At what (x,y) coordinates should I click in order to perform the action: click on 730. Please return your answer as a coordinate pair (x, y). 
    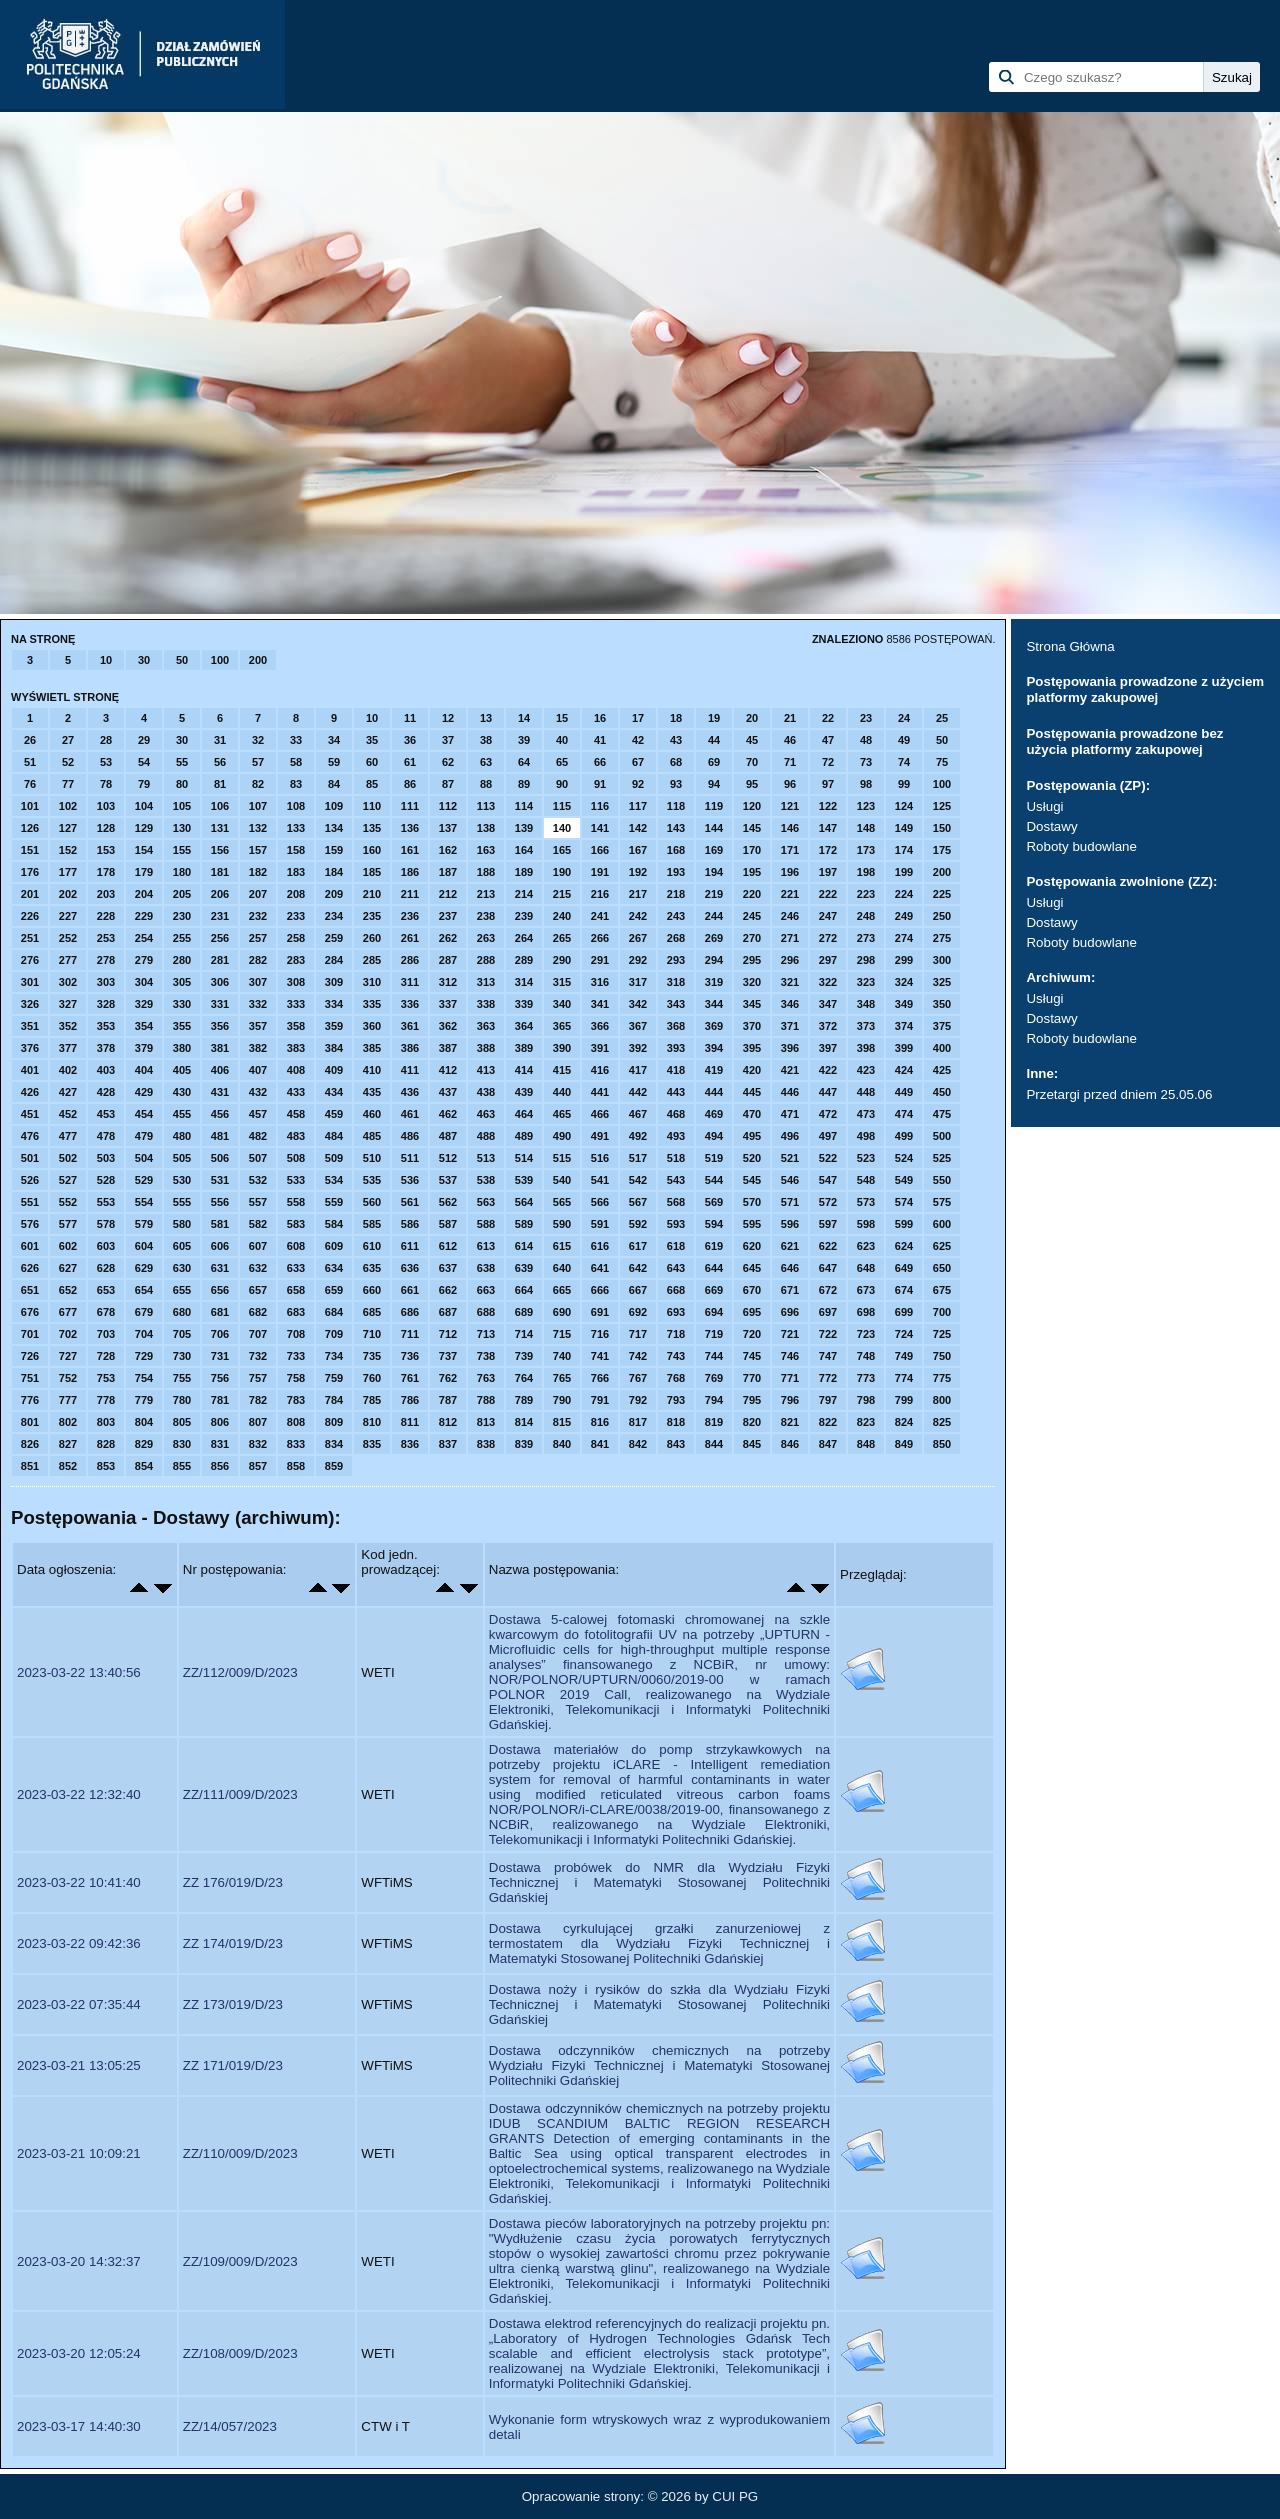
    Looking at the image, I should click on (182, 1356).